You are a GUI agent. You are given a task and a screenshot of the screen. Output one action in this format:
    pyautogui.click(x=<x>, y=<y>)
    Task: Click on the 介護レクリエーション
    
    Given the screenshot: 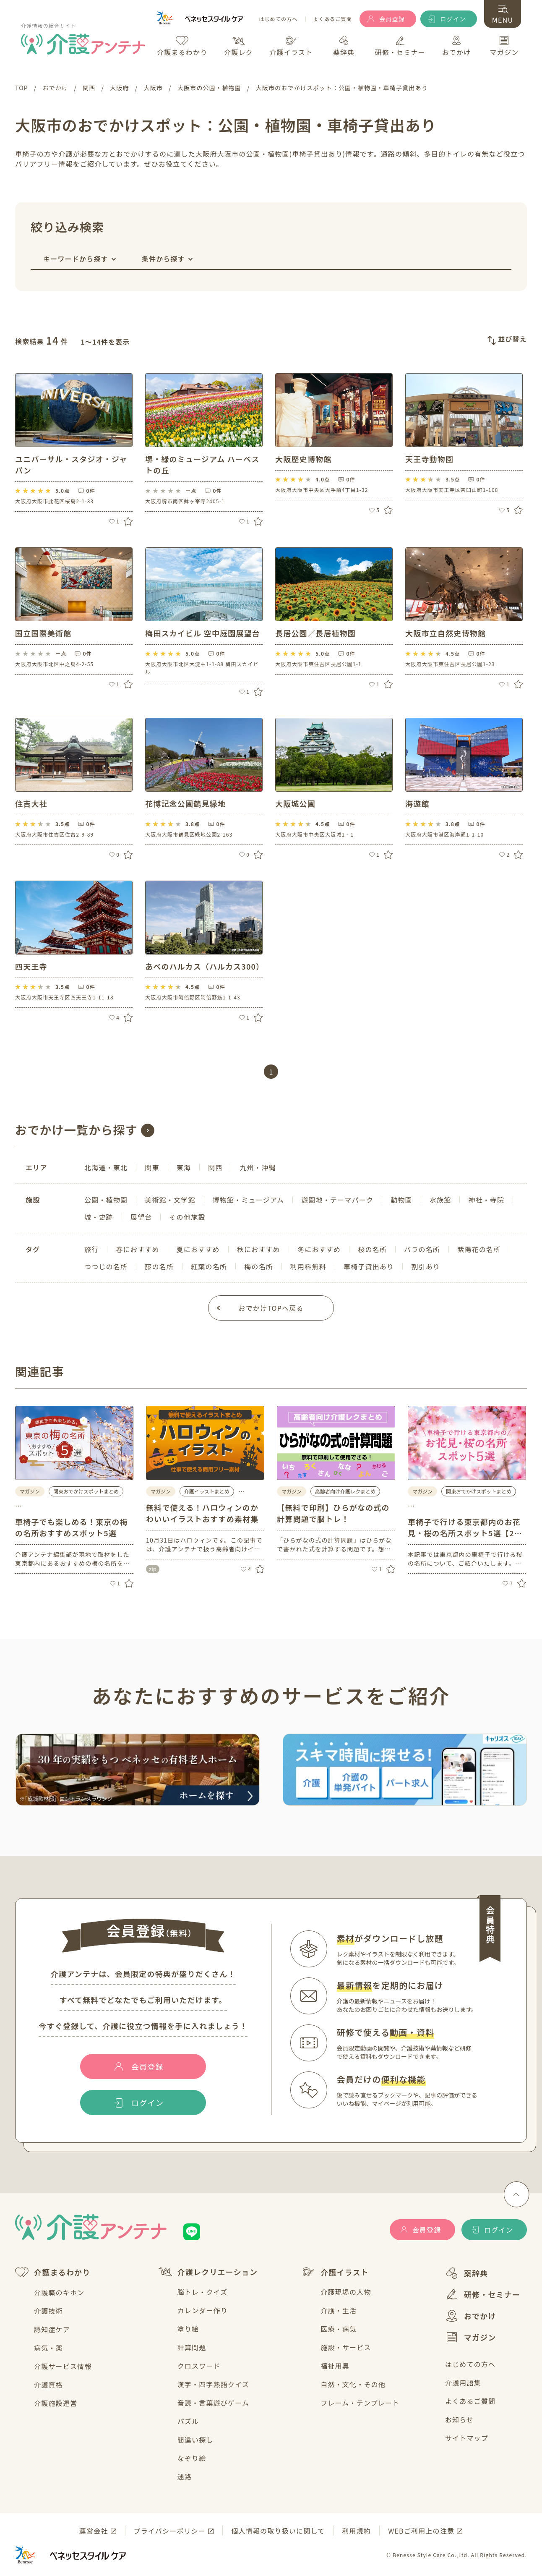 What is the action you would take?
    pyautogui.click(x=208, y=2271)
    